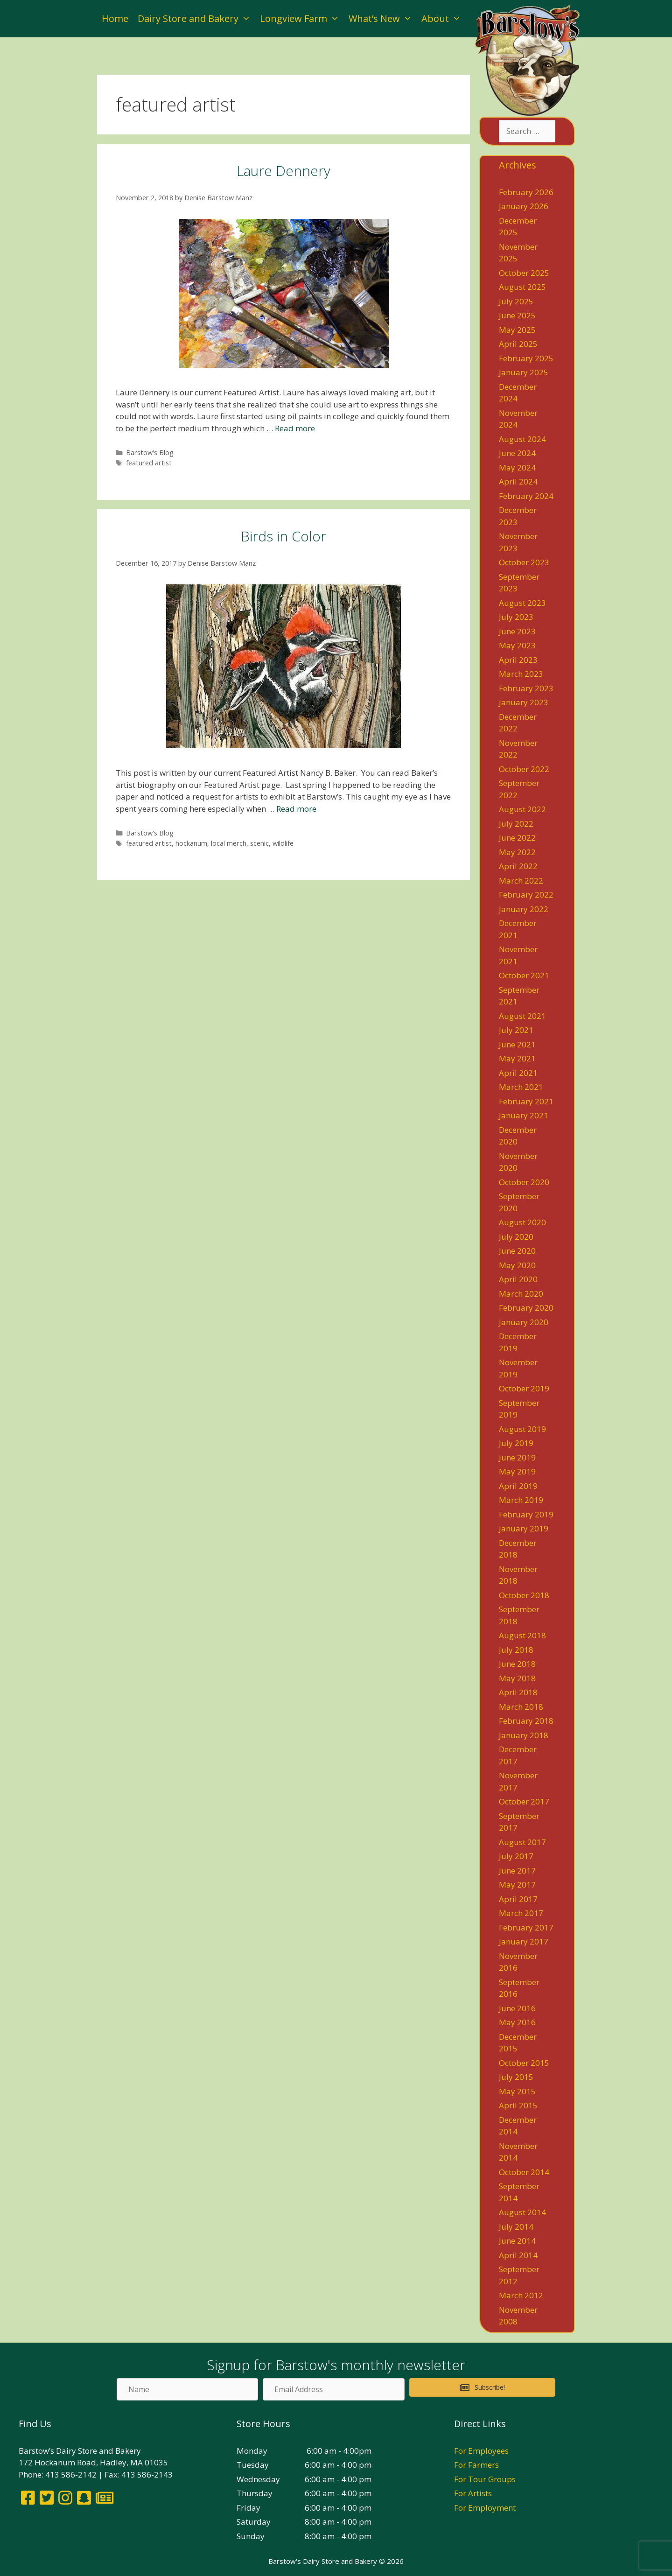 This screenshot has height=2576, width=672. What do you see at coordinates (517, 1884) in the screenshot?
I see `May 2017` at bounding box center [517, 1884].